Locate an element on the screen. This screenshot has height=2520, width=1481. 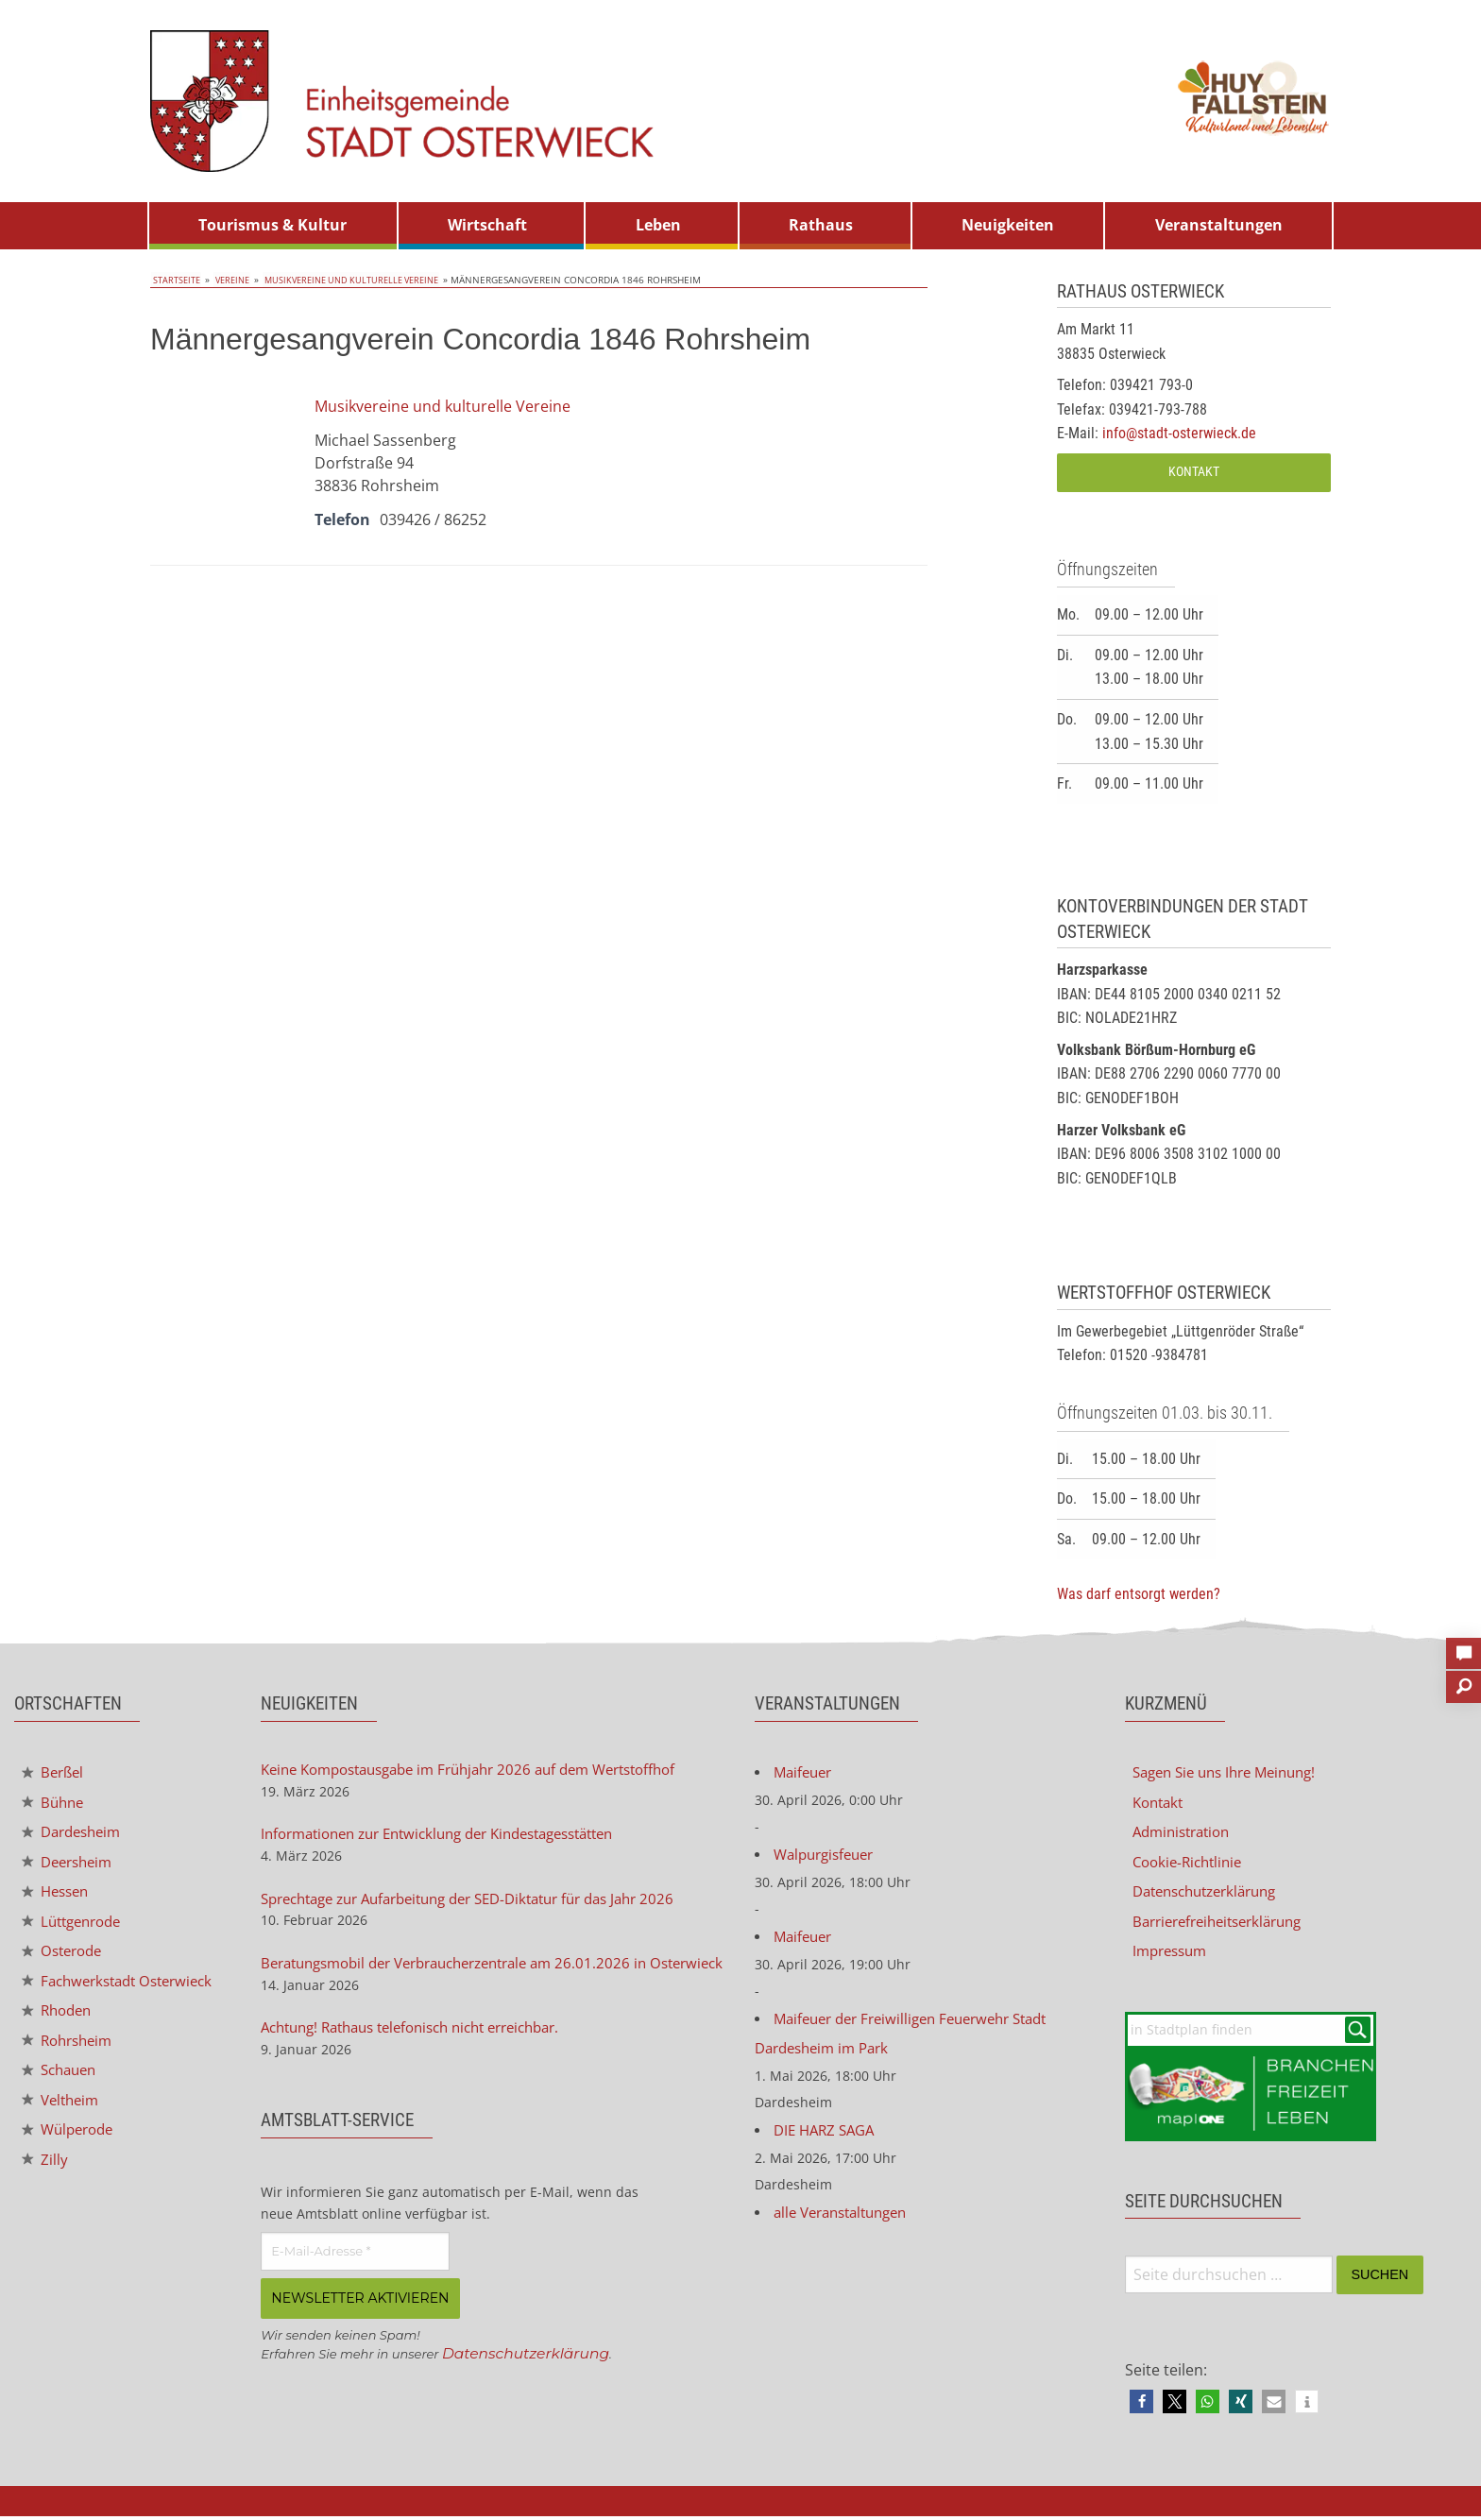
Kontakt is located at coordinates (1193, 472).